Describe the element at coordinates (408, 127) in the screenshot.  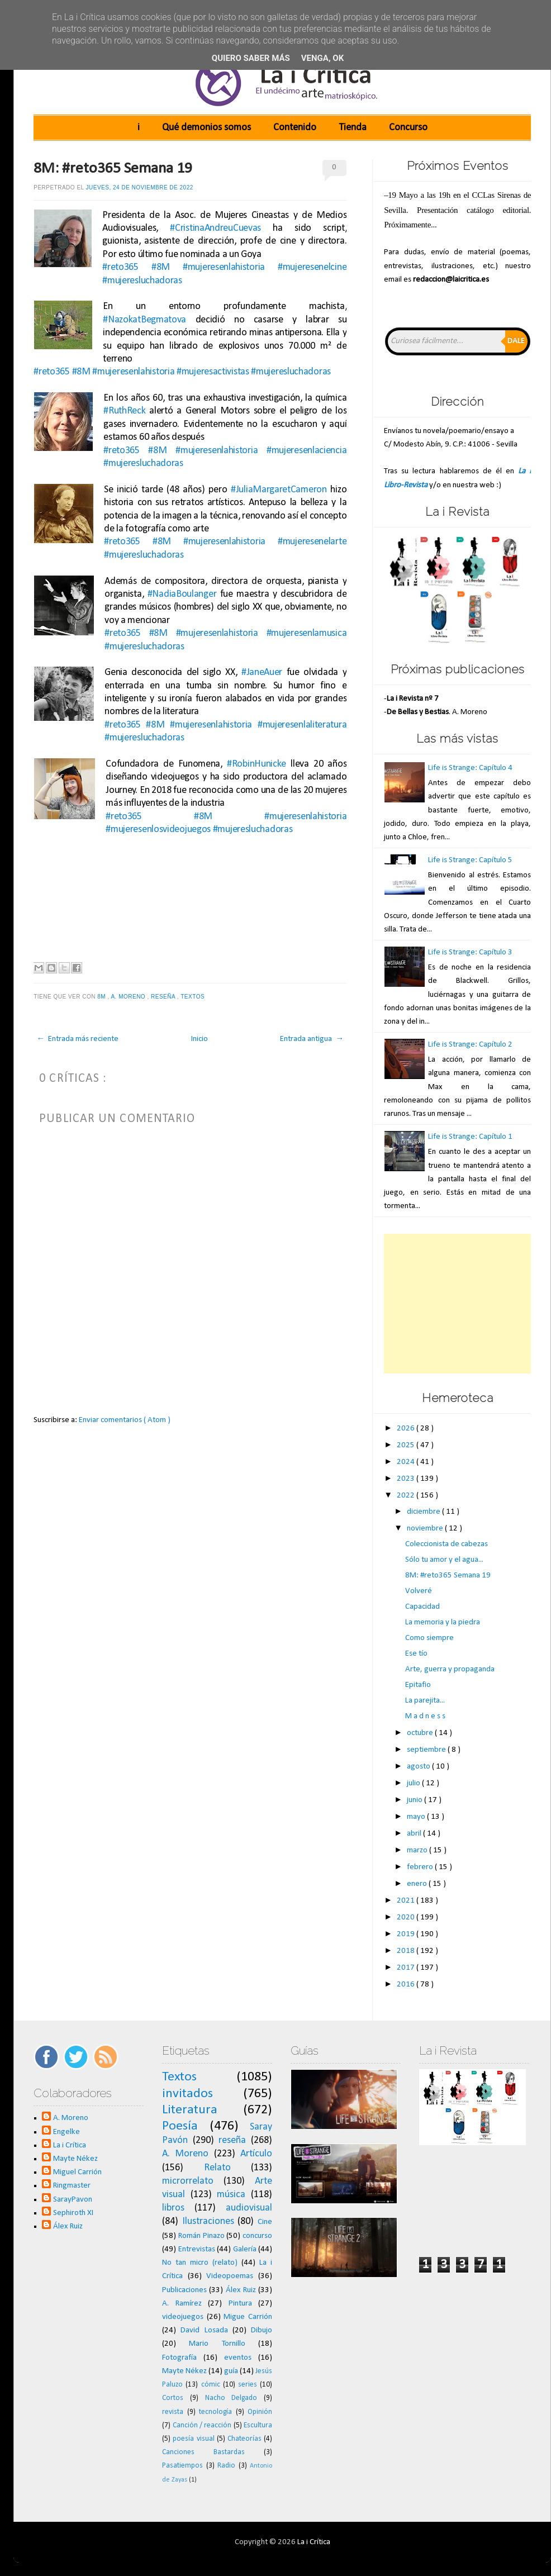
I see `Concurso` at that location.